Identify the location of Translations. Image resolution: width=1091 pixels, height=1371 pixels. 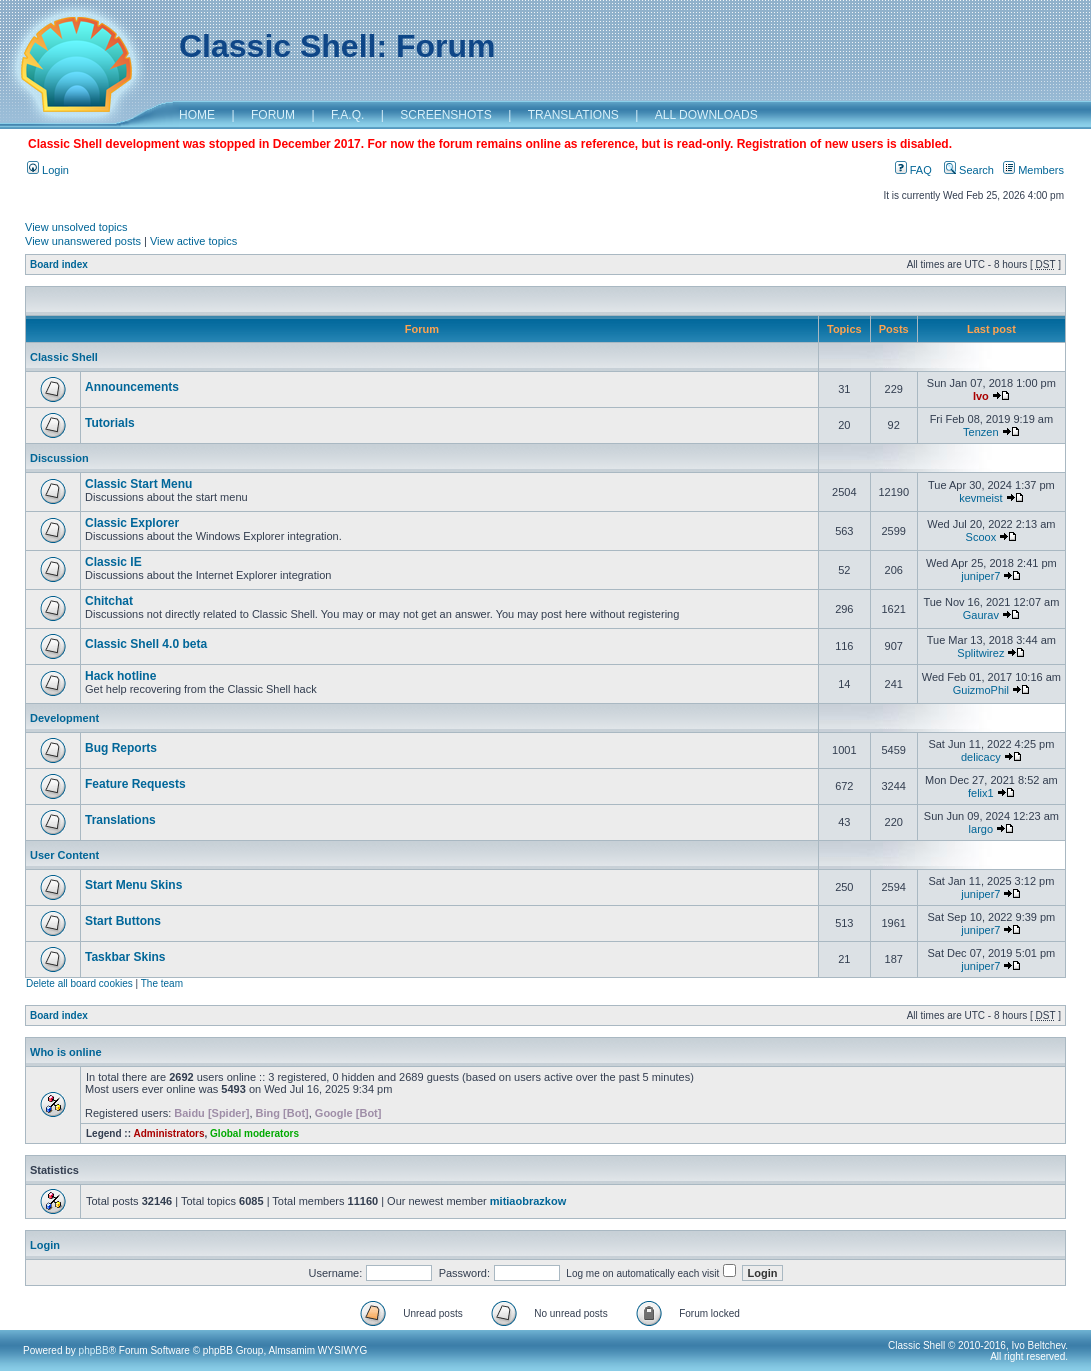
(120, 820).